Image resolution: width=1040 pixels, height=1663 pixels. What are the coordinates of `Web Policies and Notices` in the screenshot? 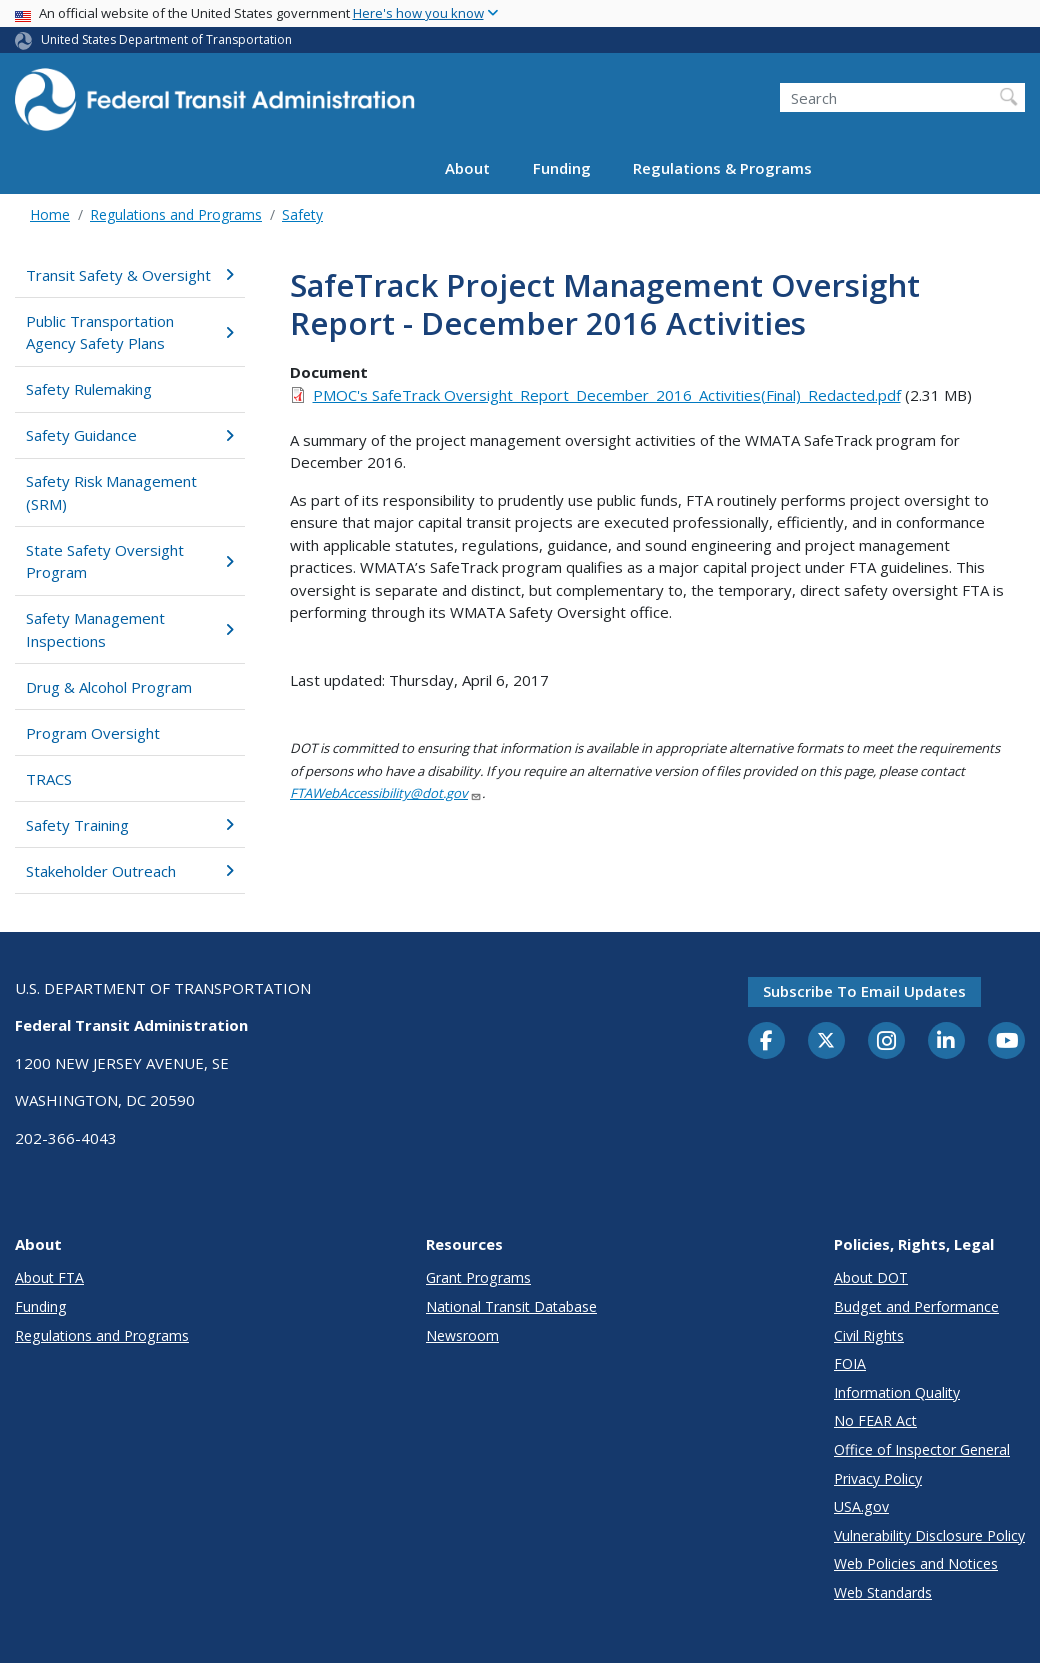 It's located at (916, 1563).